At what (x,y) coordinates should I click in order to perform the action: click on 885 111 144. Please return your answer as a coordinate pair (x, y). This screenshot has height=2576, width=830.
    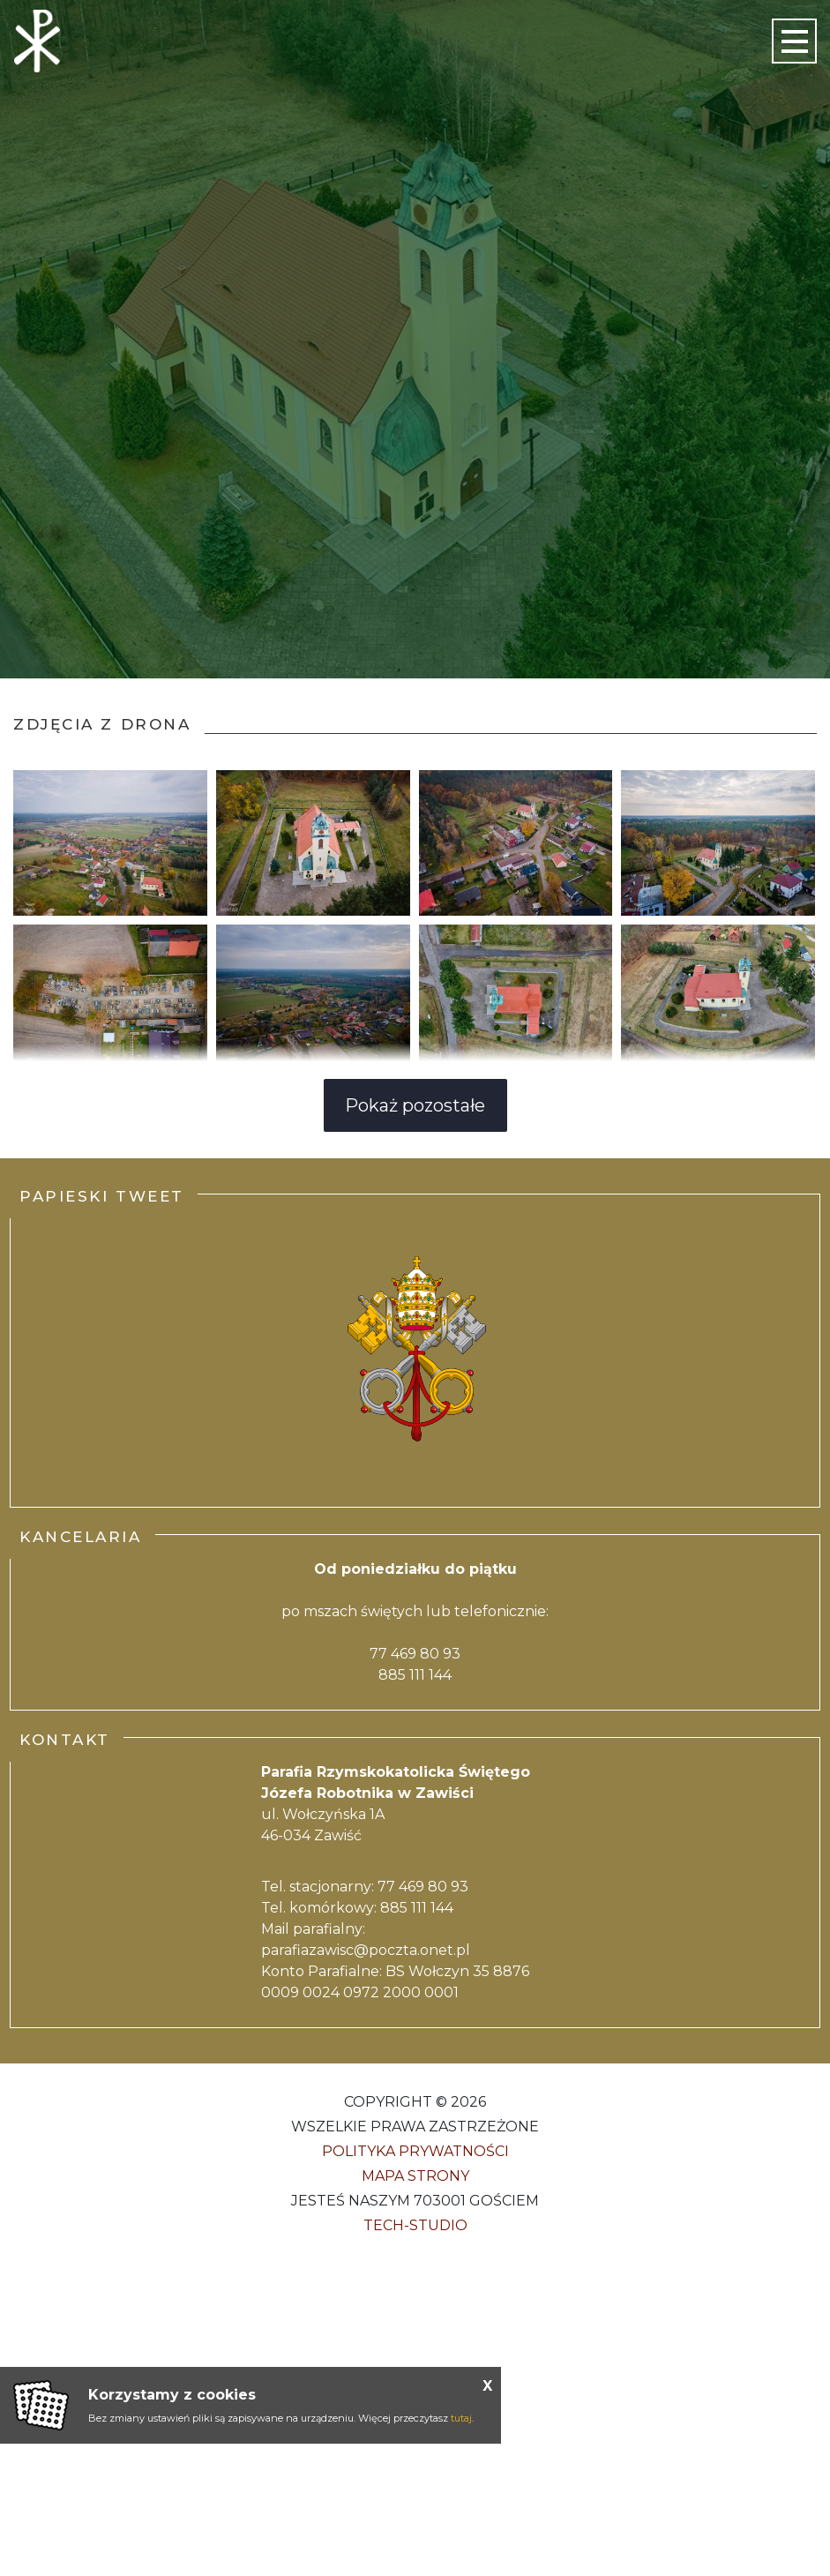
    Looking at the image, I should click on (415, 1674).